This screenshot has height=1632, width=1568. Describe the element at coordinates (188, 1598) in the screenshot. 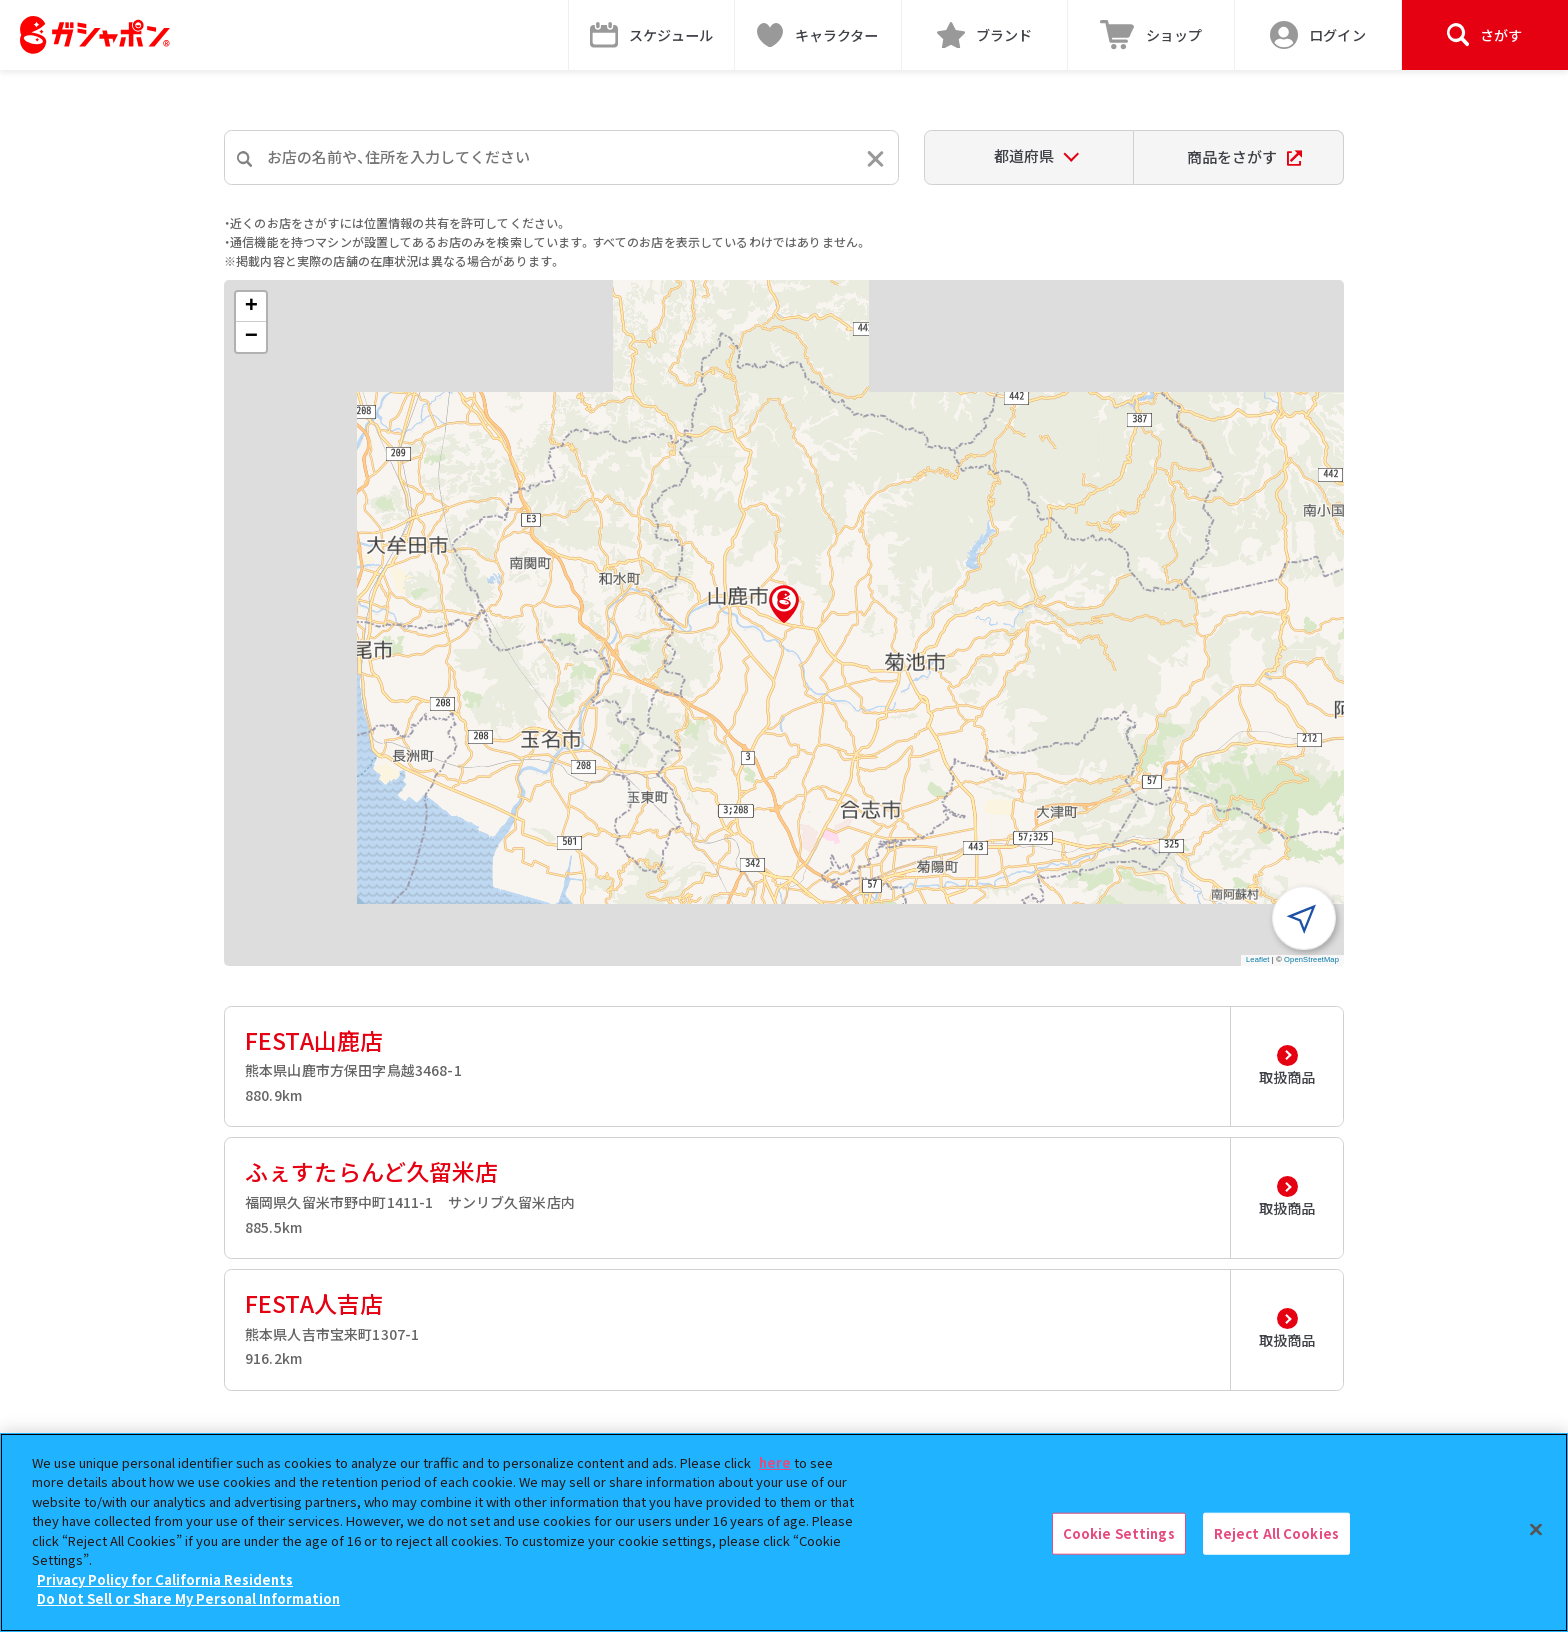

I see `Do Not Sell or Share My Personal Information` at that location.